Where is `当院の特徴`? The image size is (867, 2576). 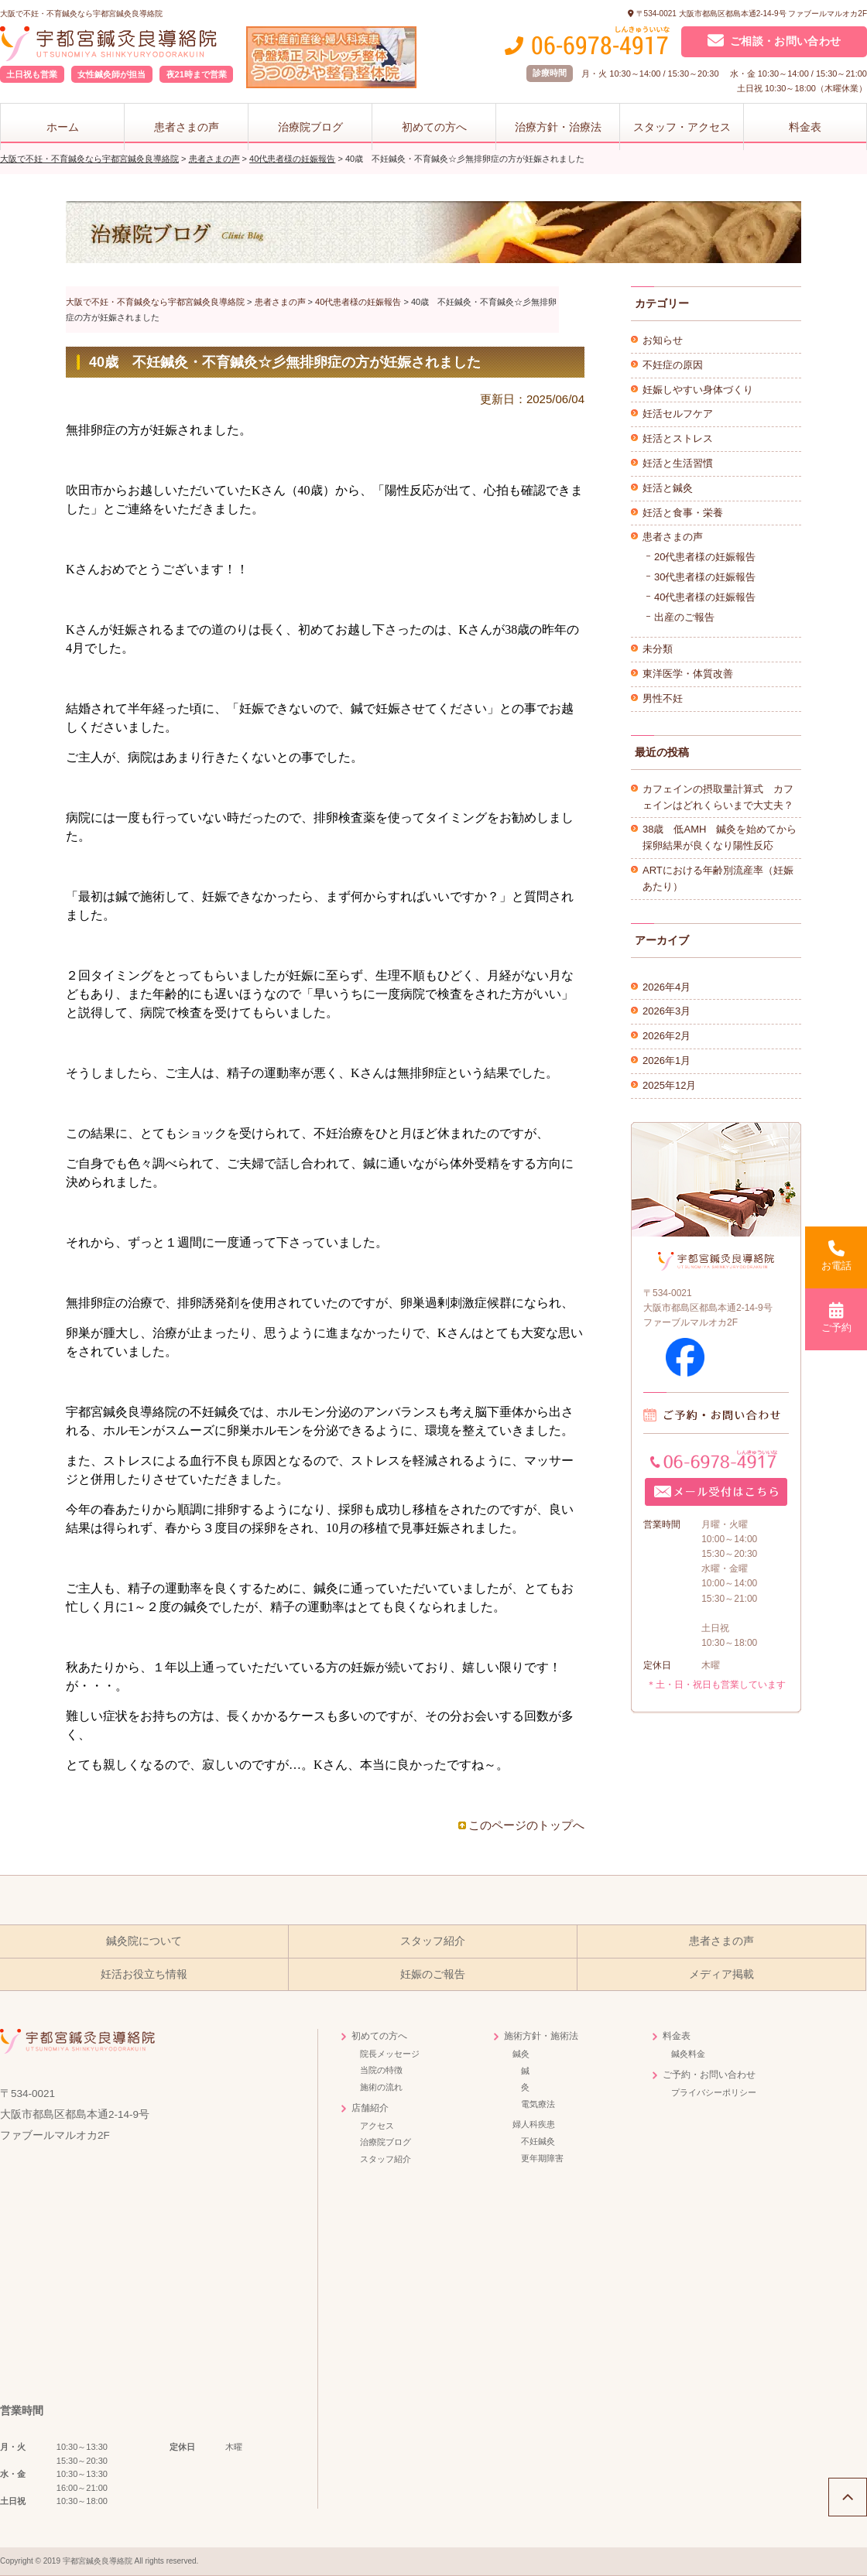
当院の特徴 is located at coordinates (381, 2070).